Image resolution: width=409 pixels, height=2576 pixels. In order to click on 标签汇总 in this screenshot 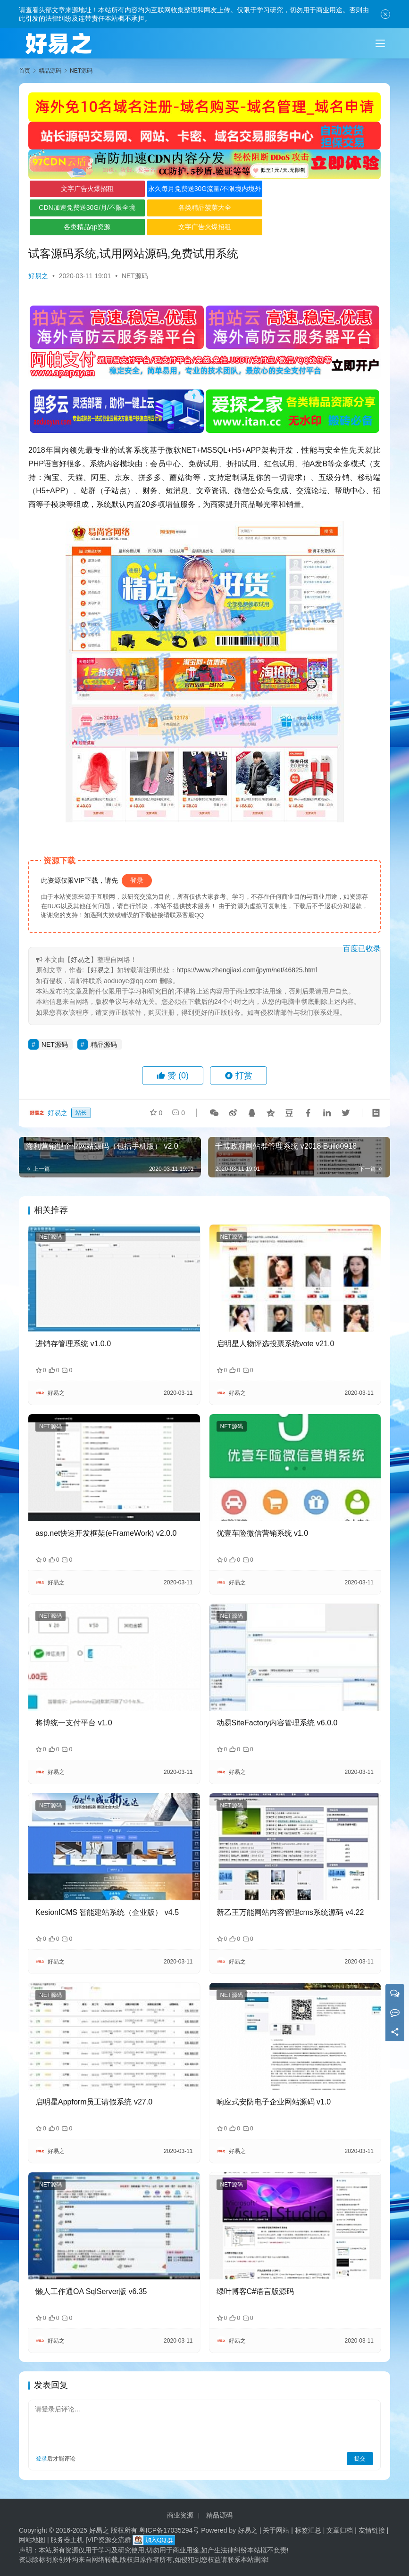, I will do `click(308, 2530)`.